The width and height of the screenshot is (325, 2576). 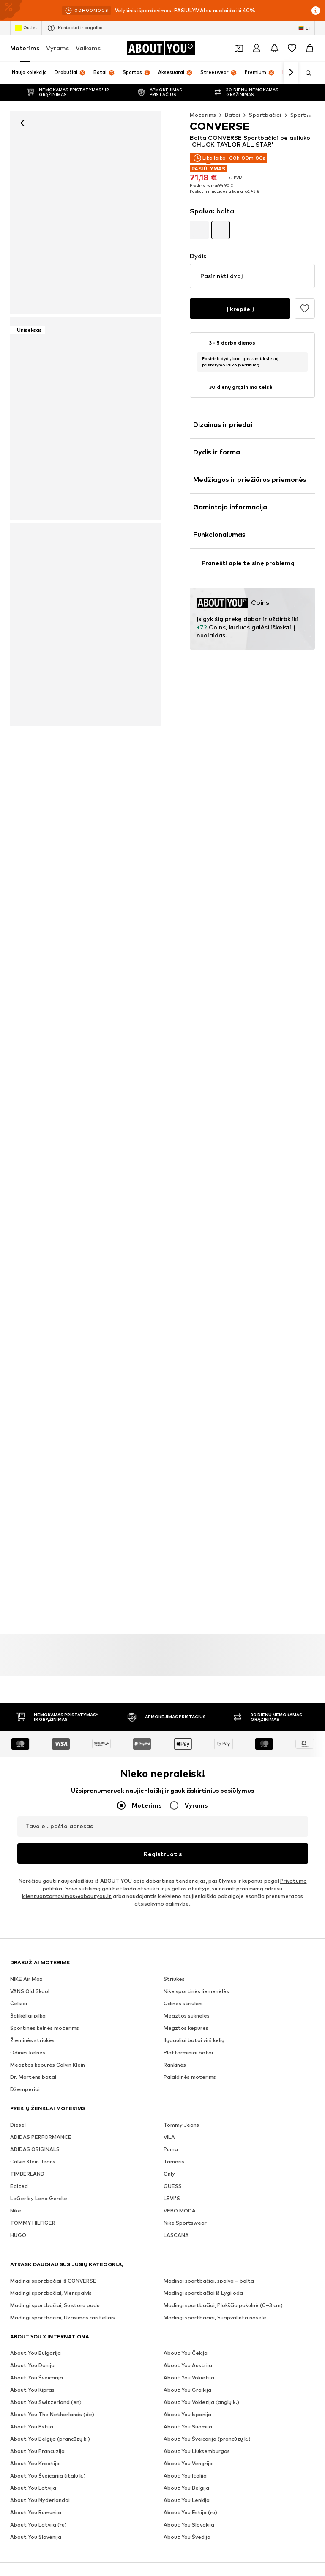 What do you see at coordinates (58, 2435) in the screenshot?
I see `Apie mus` at bounding box center [58, 2435].